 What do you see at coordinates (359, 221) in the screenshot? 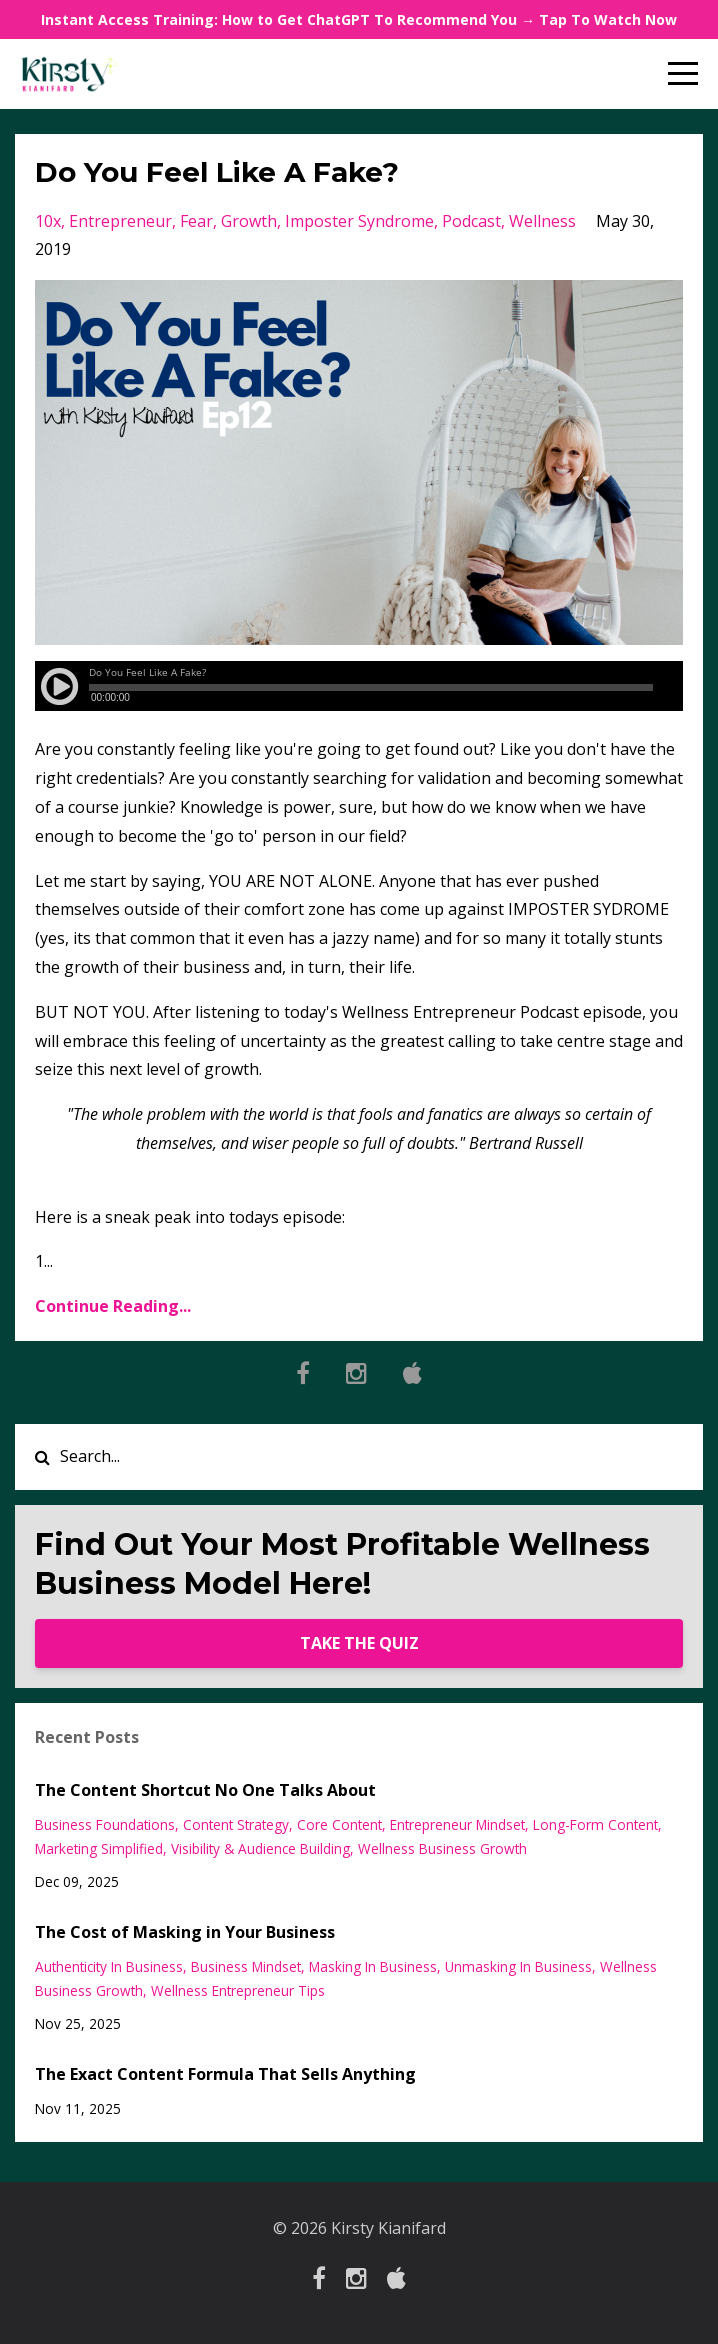
I see `imposter syndrome` at bounding box center [359, 221].